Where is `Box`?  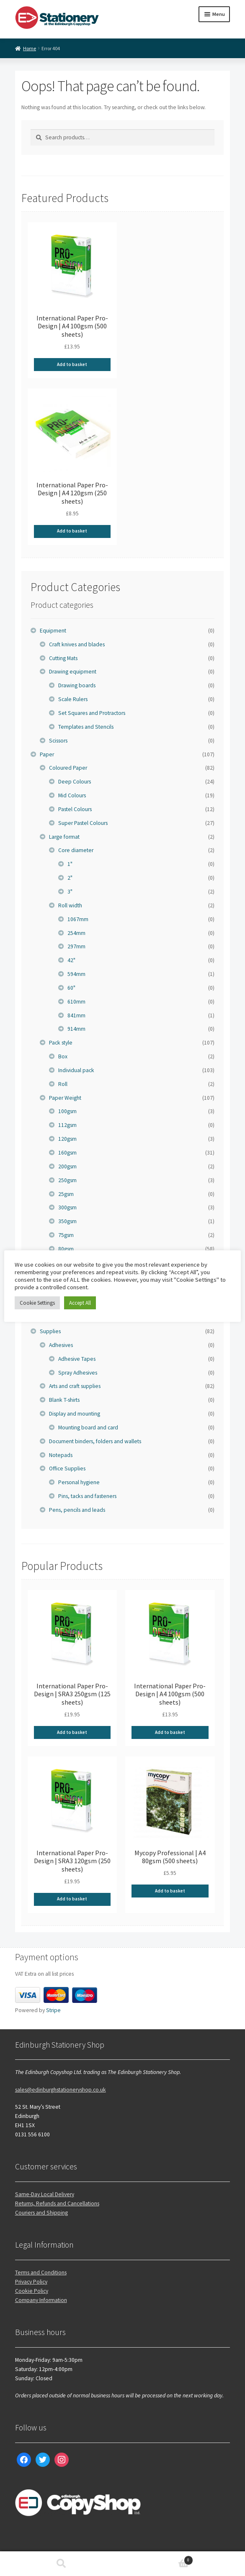 Box is located at coordinates (62, 1056).